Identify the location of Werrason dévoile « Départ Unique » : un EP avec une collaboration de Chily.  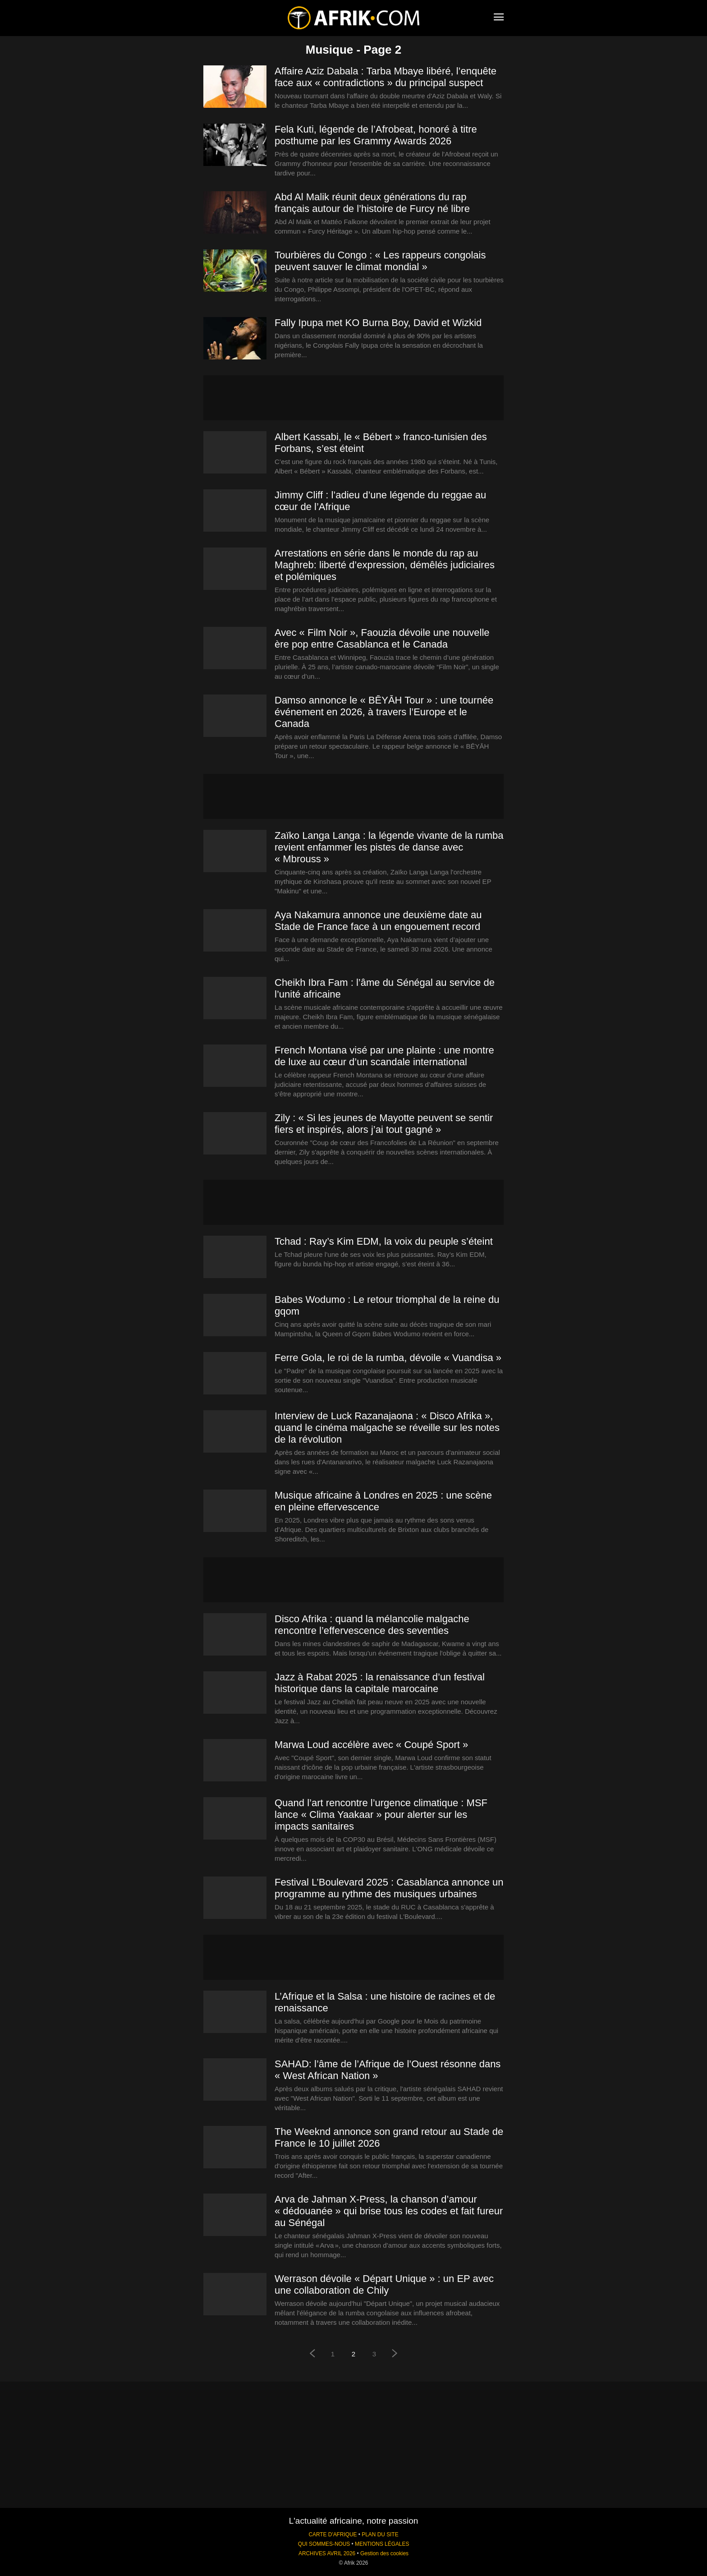
(384, 2284).